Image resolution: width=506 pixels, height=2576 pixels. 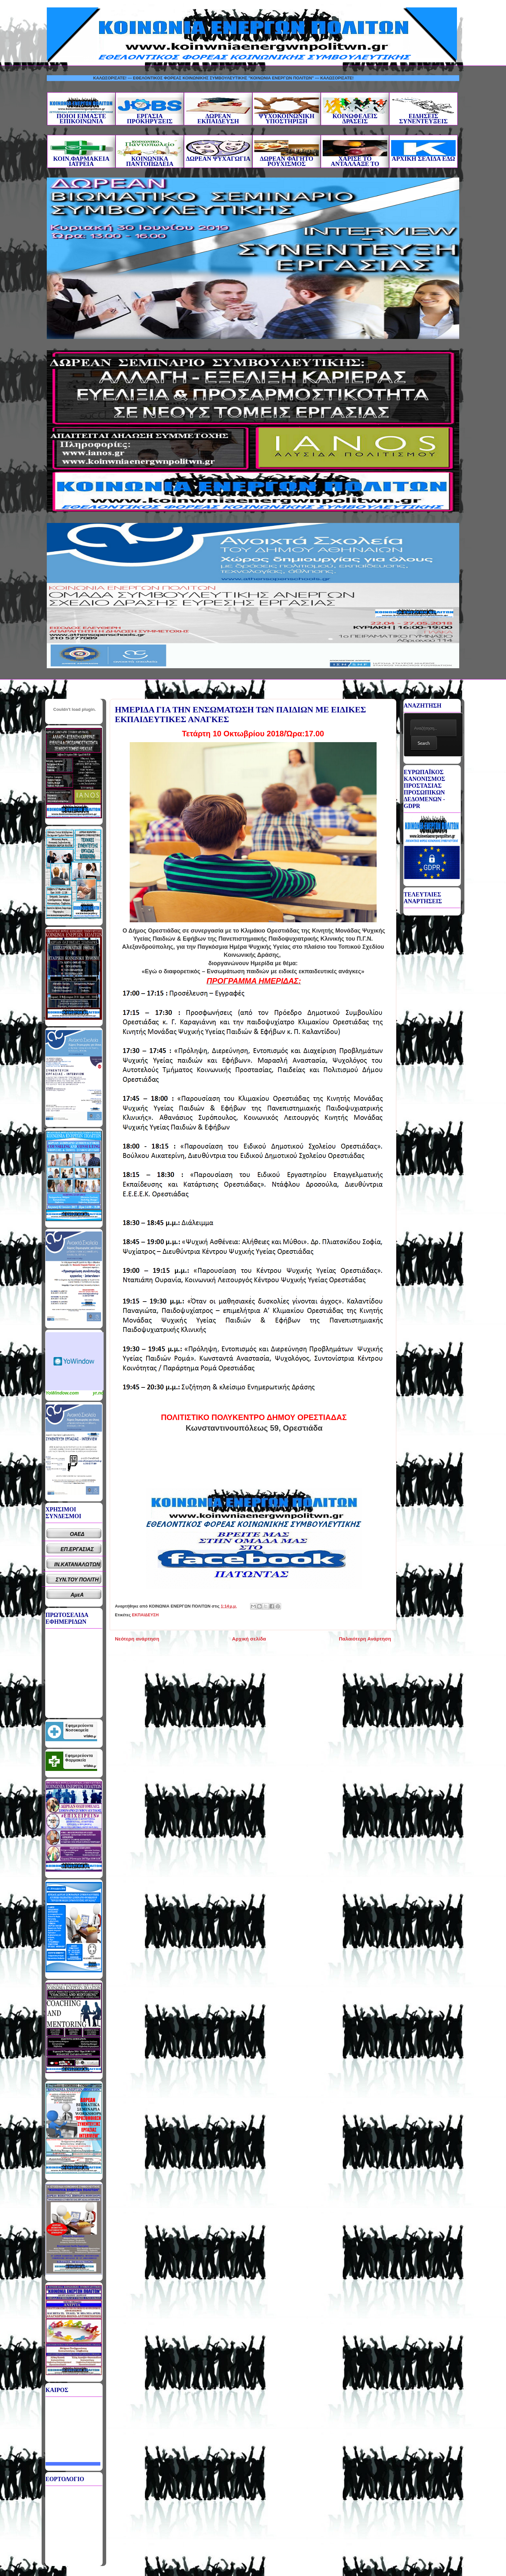 I want to click on ΙΝ.ΚΑΤΑΝΑΛΩΤΩΝ, so click(x=77, y=1564).